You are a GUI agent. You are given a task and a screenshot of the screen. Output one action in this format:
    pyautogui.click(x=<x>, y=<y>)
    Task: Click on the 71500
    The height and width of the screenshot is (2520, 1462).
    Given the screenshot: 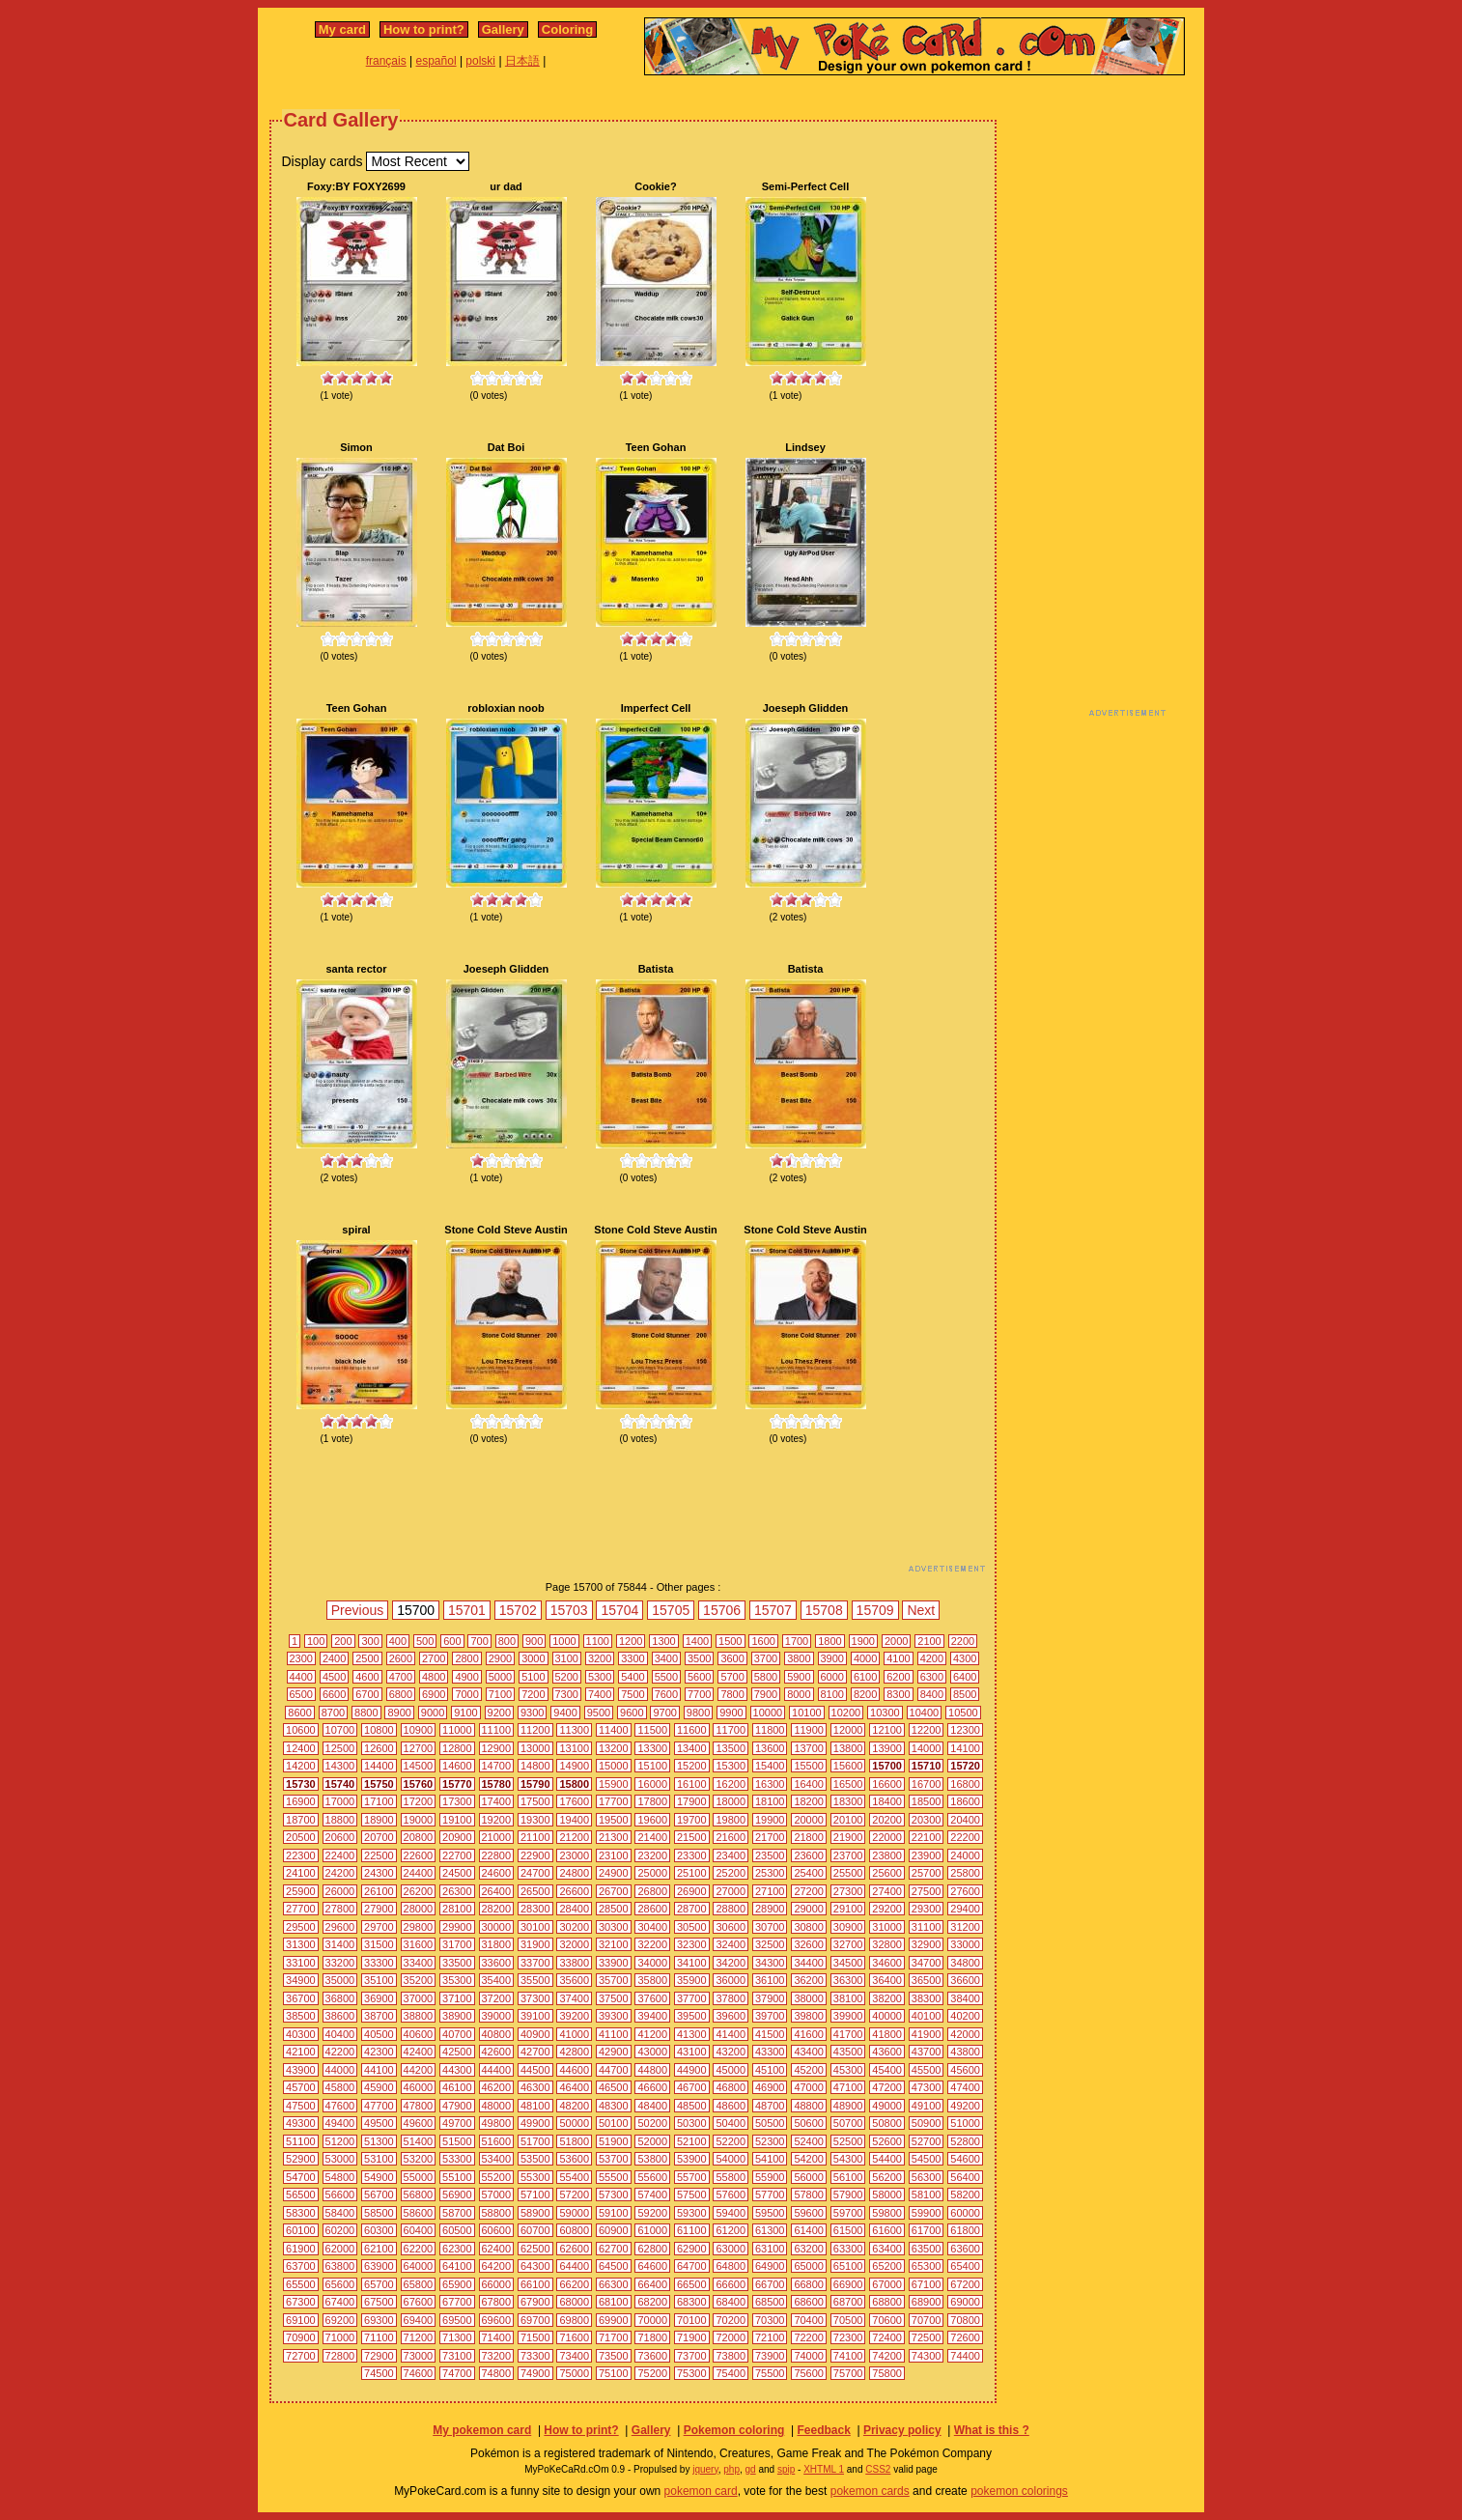 What is the action you would take?
    pyautogui.click(x=535, y=2337)
    